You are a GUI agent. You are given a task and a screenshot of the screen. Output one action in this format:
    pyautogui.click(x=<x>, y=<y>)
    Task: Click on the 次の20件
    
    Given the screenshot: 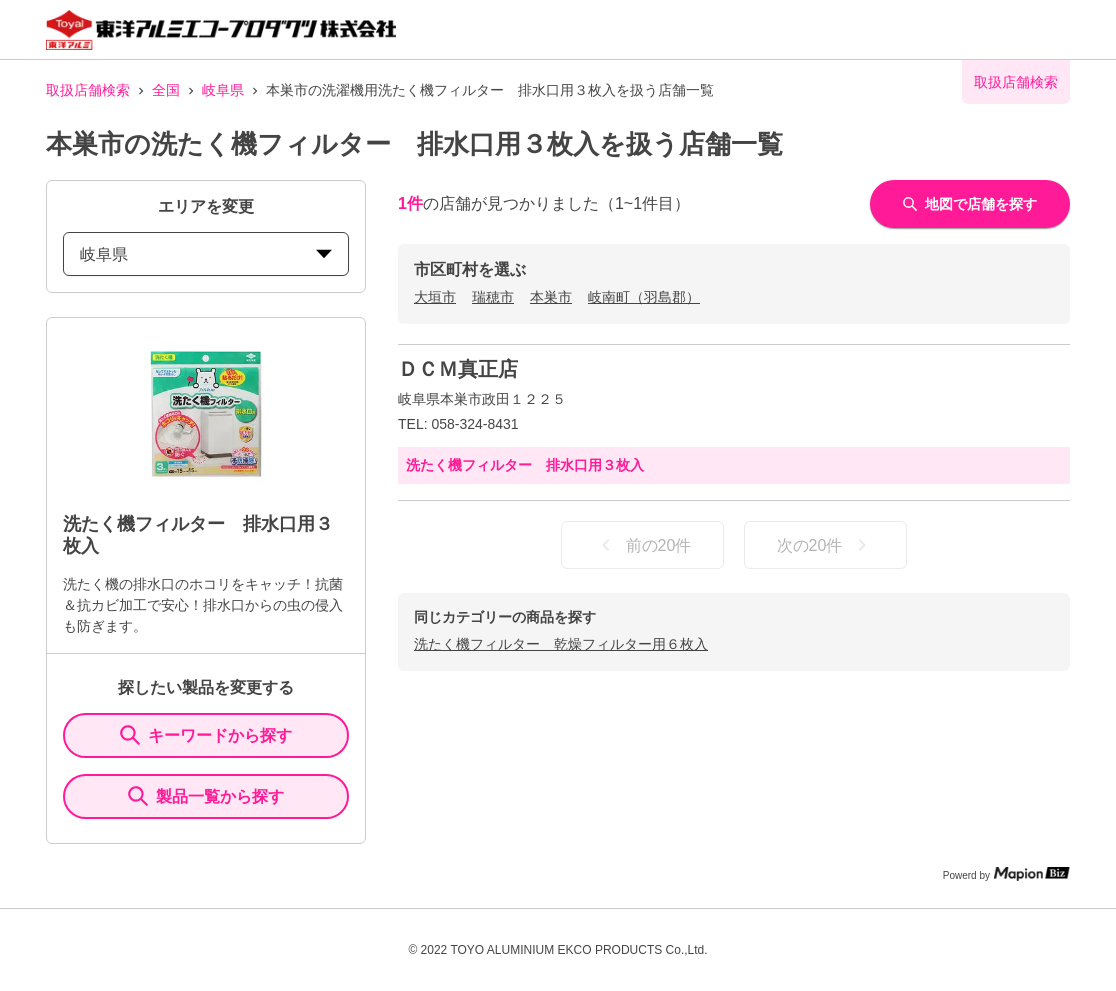 What is the action you would take?
    pyautogui.click(x=826, y=545)
    